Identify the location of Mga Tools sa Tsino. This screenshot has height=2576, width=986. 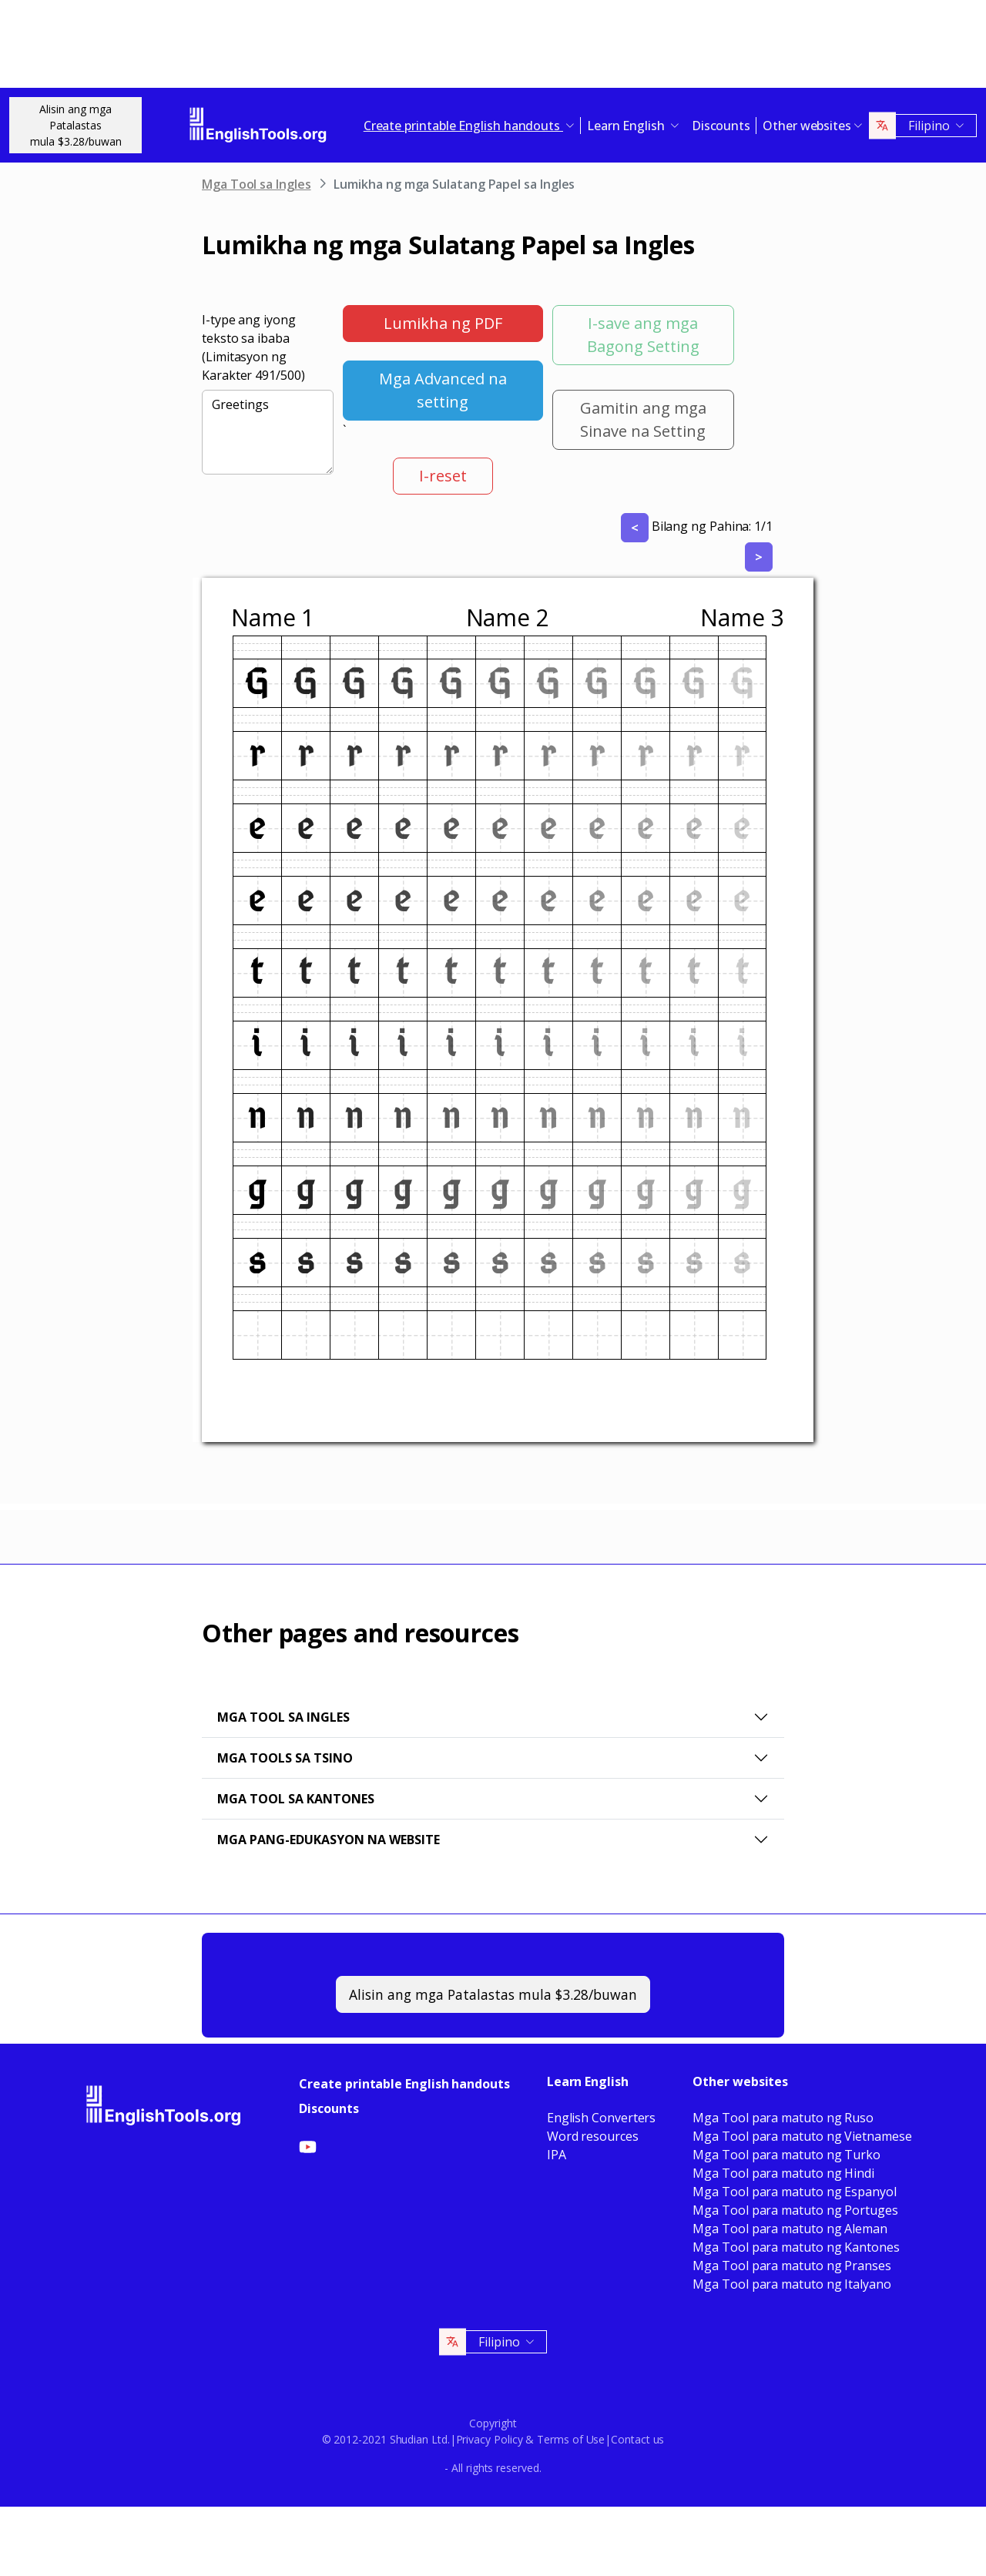
(285, 1757).